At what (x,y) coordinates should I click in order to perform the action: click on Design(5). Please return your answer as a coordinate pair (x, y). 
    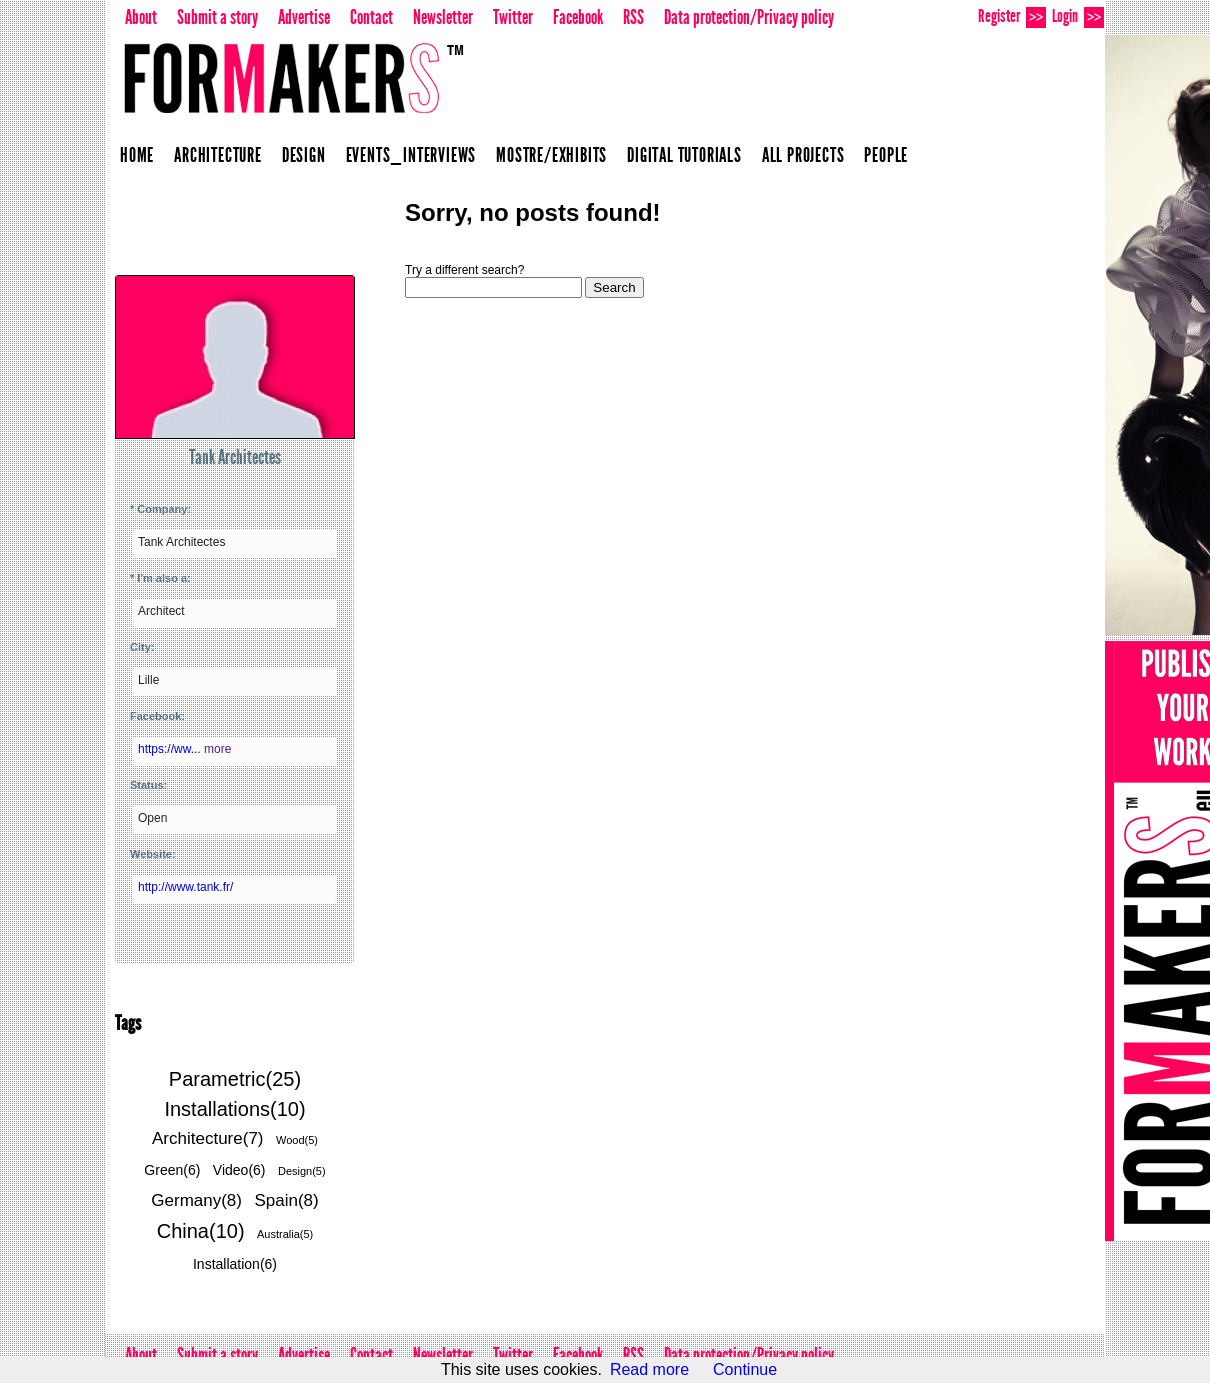
    Looking at the image, I should click on (302, 1171).